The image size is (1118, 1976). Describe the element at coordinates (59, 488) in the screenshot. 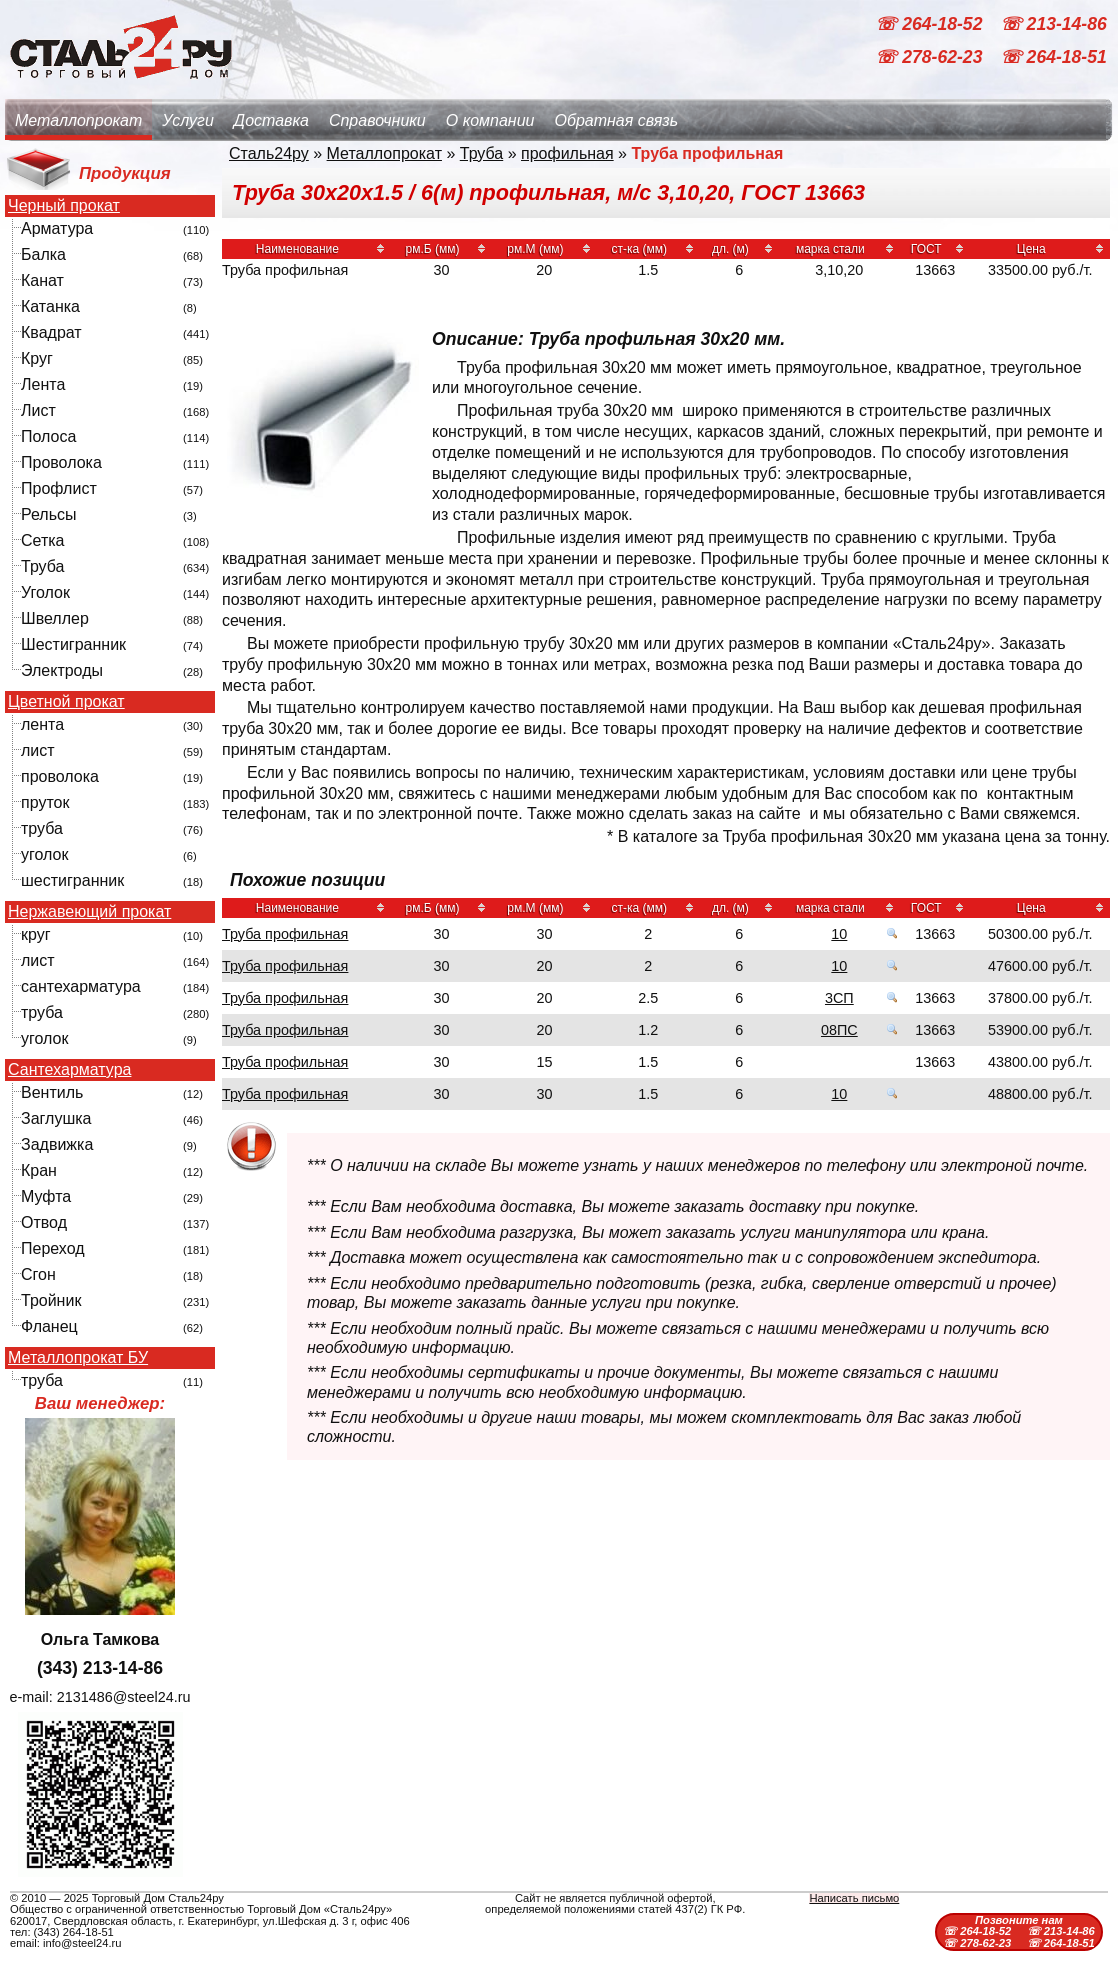

I see `Профлист` at that location.